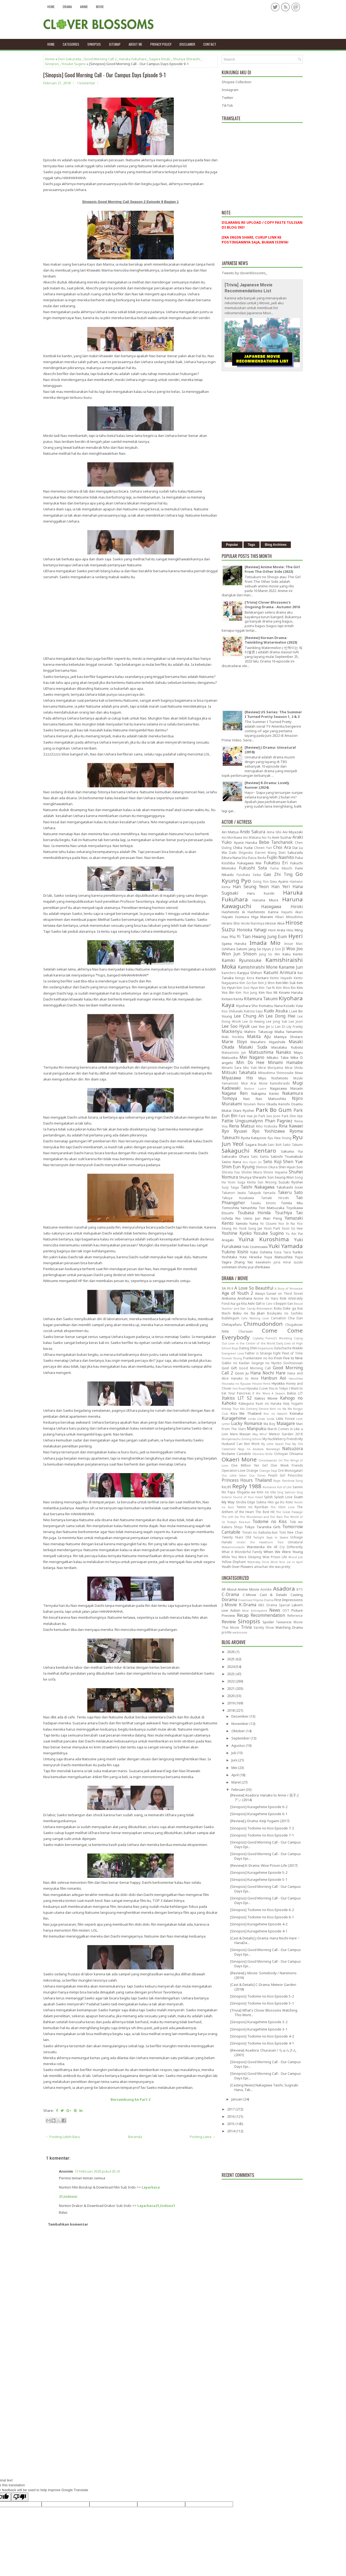  What do you see at coordinates (234, 1266) in the screenshot?
I see `sometani shota` at bounding box center [234, 1266].